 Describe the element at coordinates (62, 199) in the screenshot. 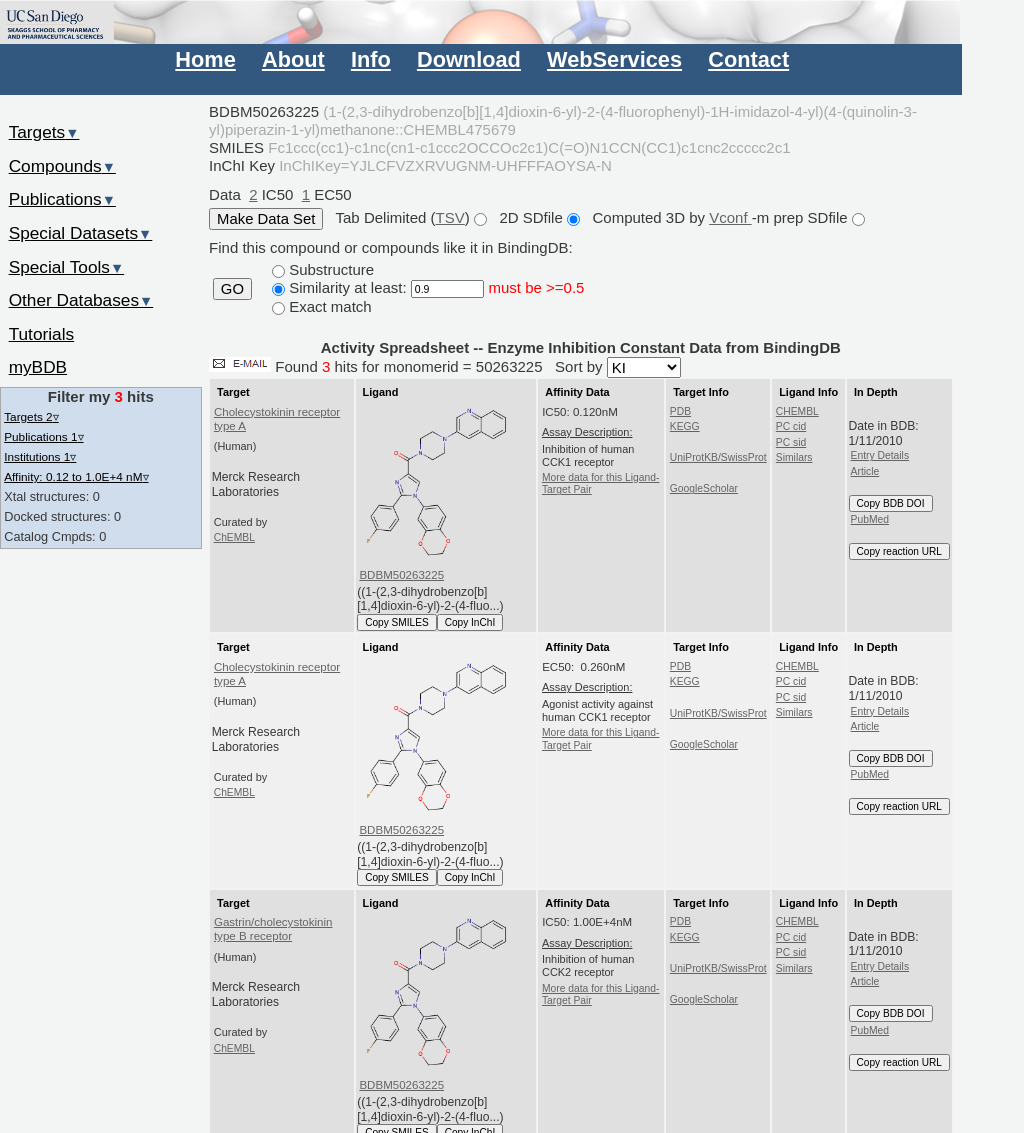

I see `Publications` at that location.